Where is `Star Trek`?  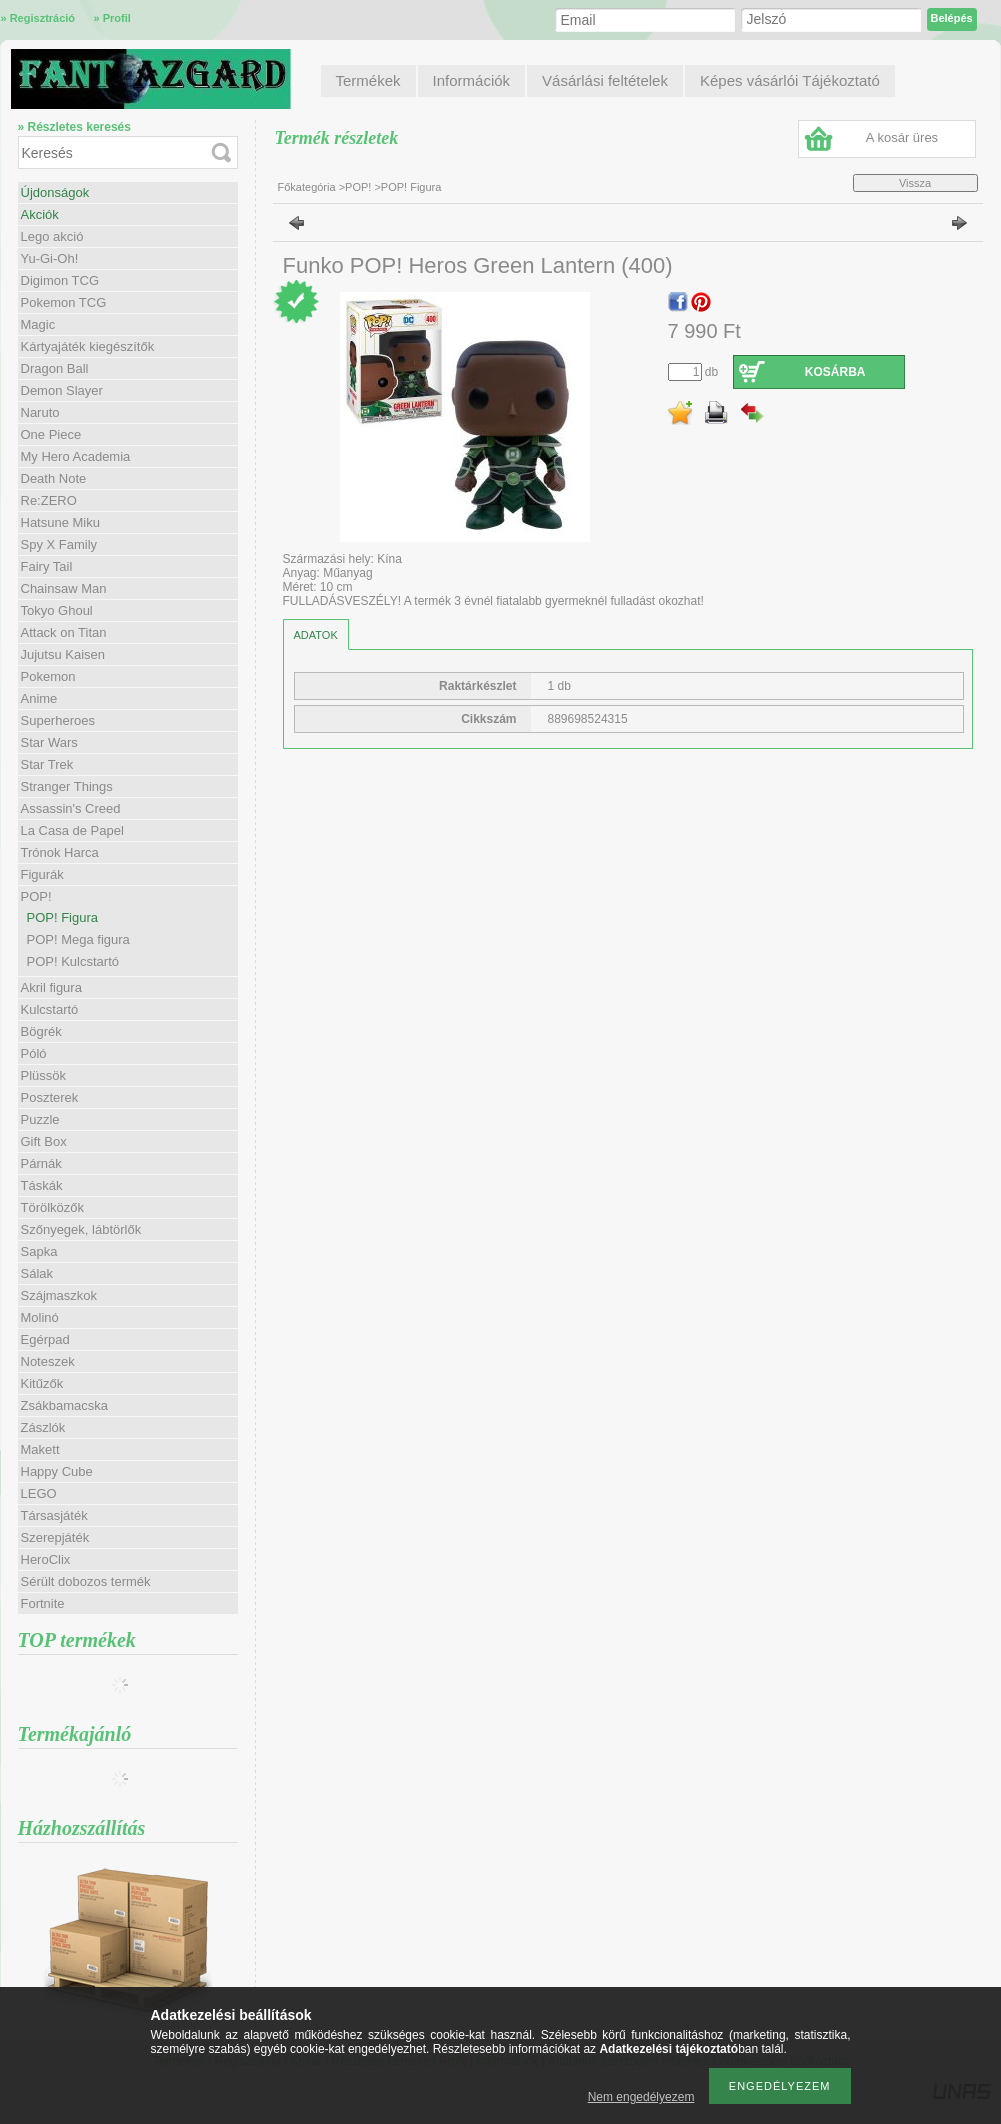
Star Trek is located at coordinates (47, 764).